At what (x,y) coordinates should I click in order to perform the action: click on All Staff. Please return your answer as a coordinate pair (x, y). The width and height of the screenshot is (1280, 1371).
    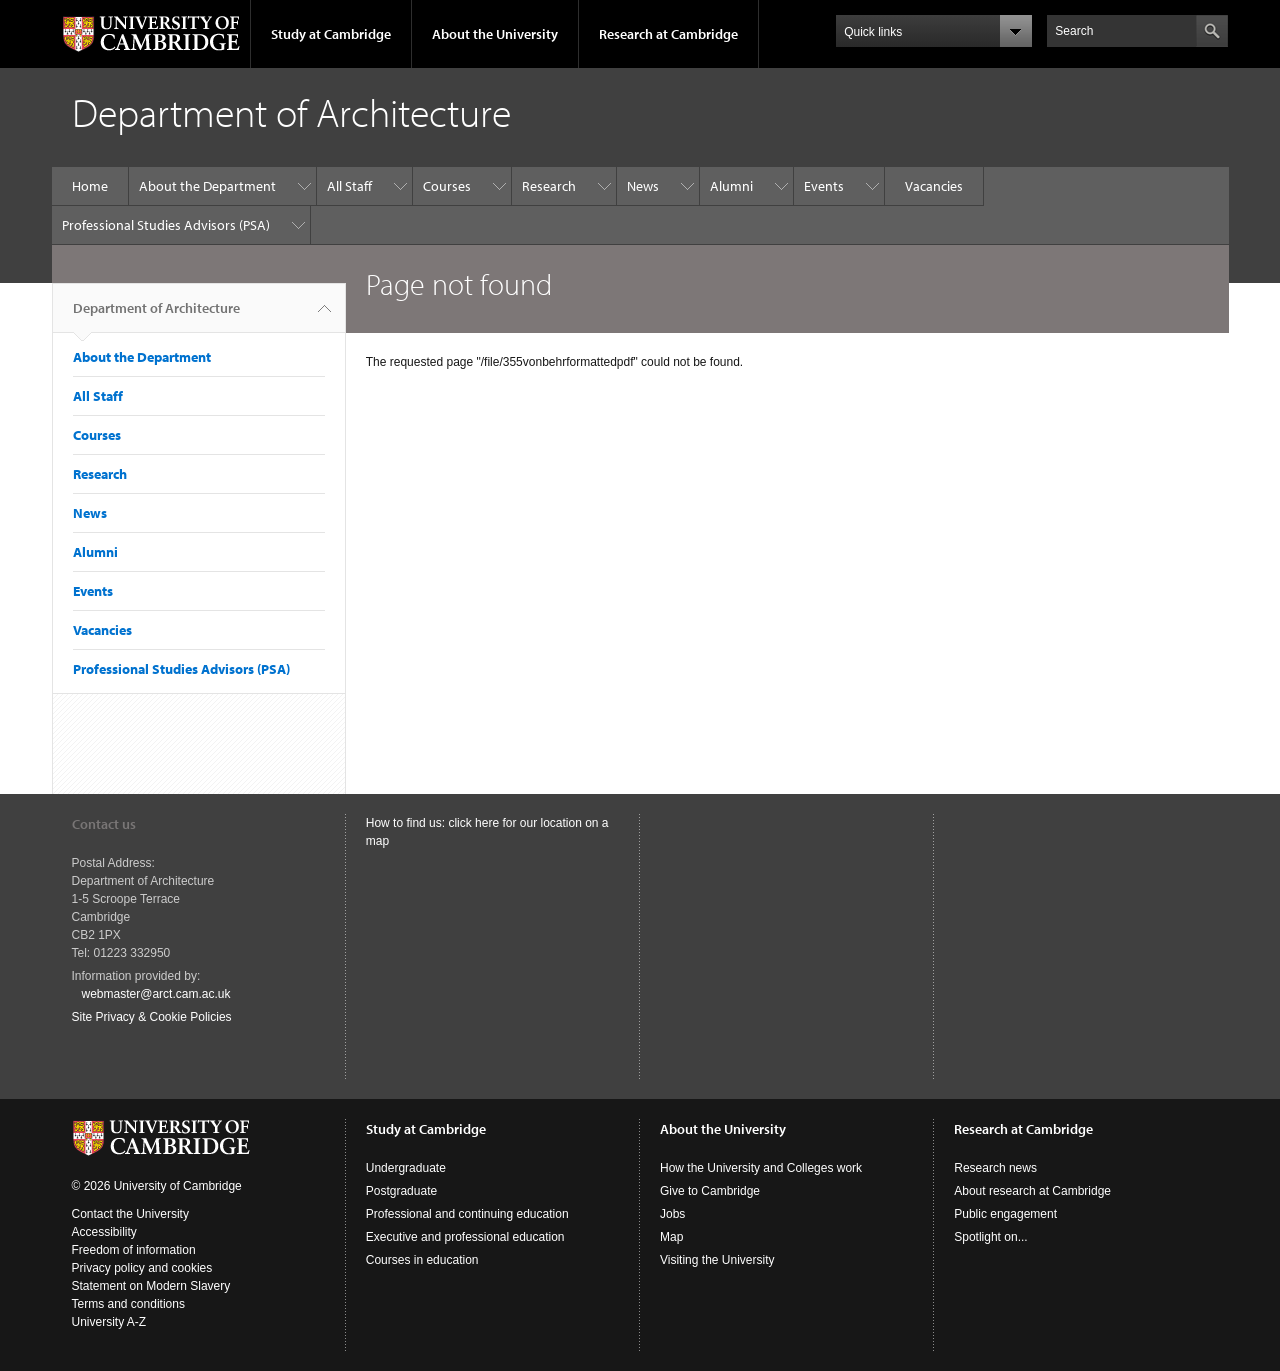
    Looking at the image, I should click on (349, 186).